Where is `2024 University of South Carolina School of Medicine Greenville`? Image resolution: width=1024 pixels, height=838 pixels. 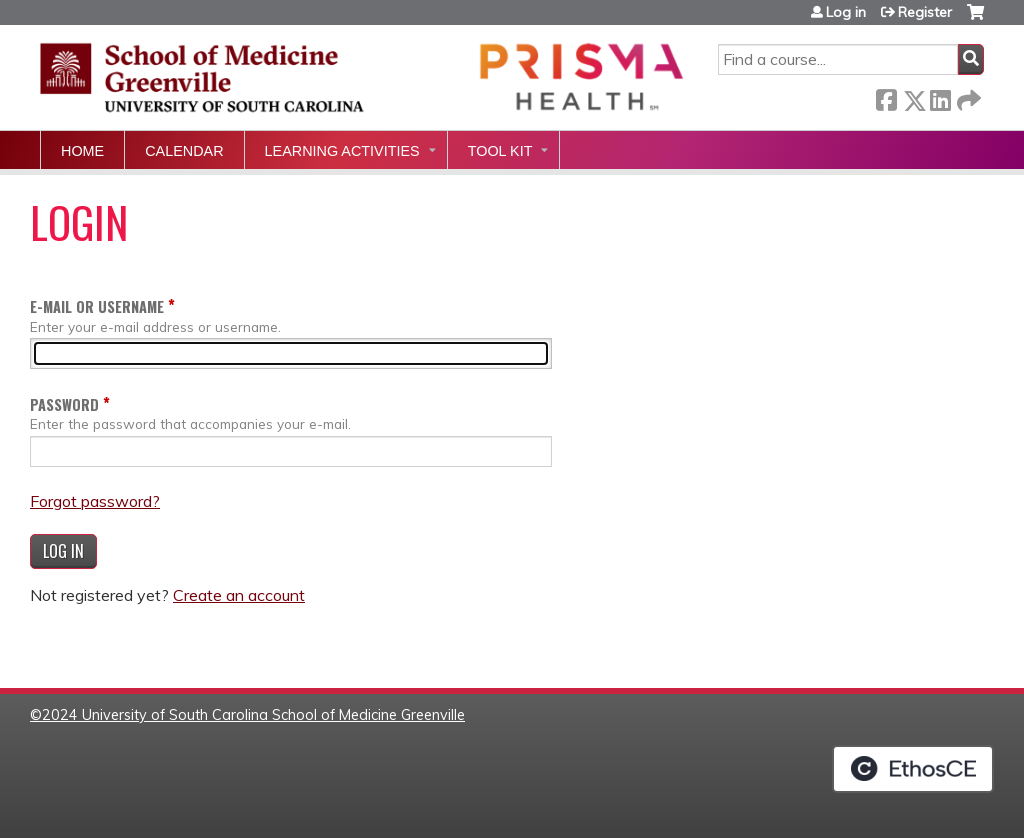 2024 University of South Carolina School of Medicine Greenville is located at coordinates (253, 715).